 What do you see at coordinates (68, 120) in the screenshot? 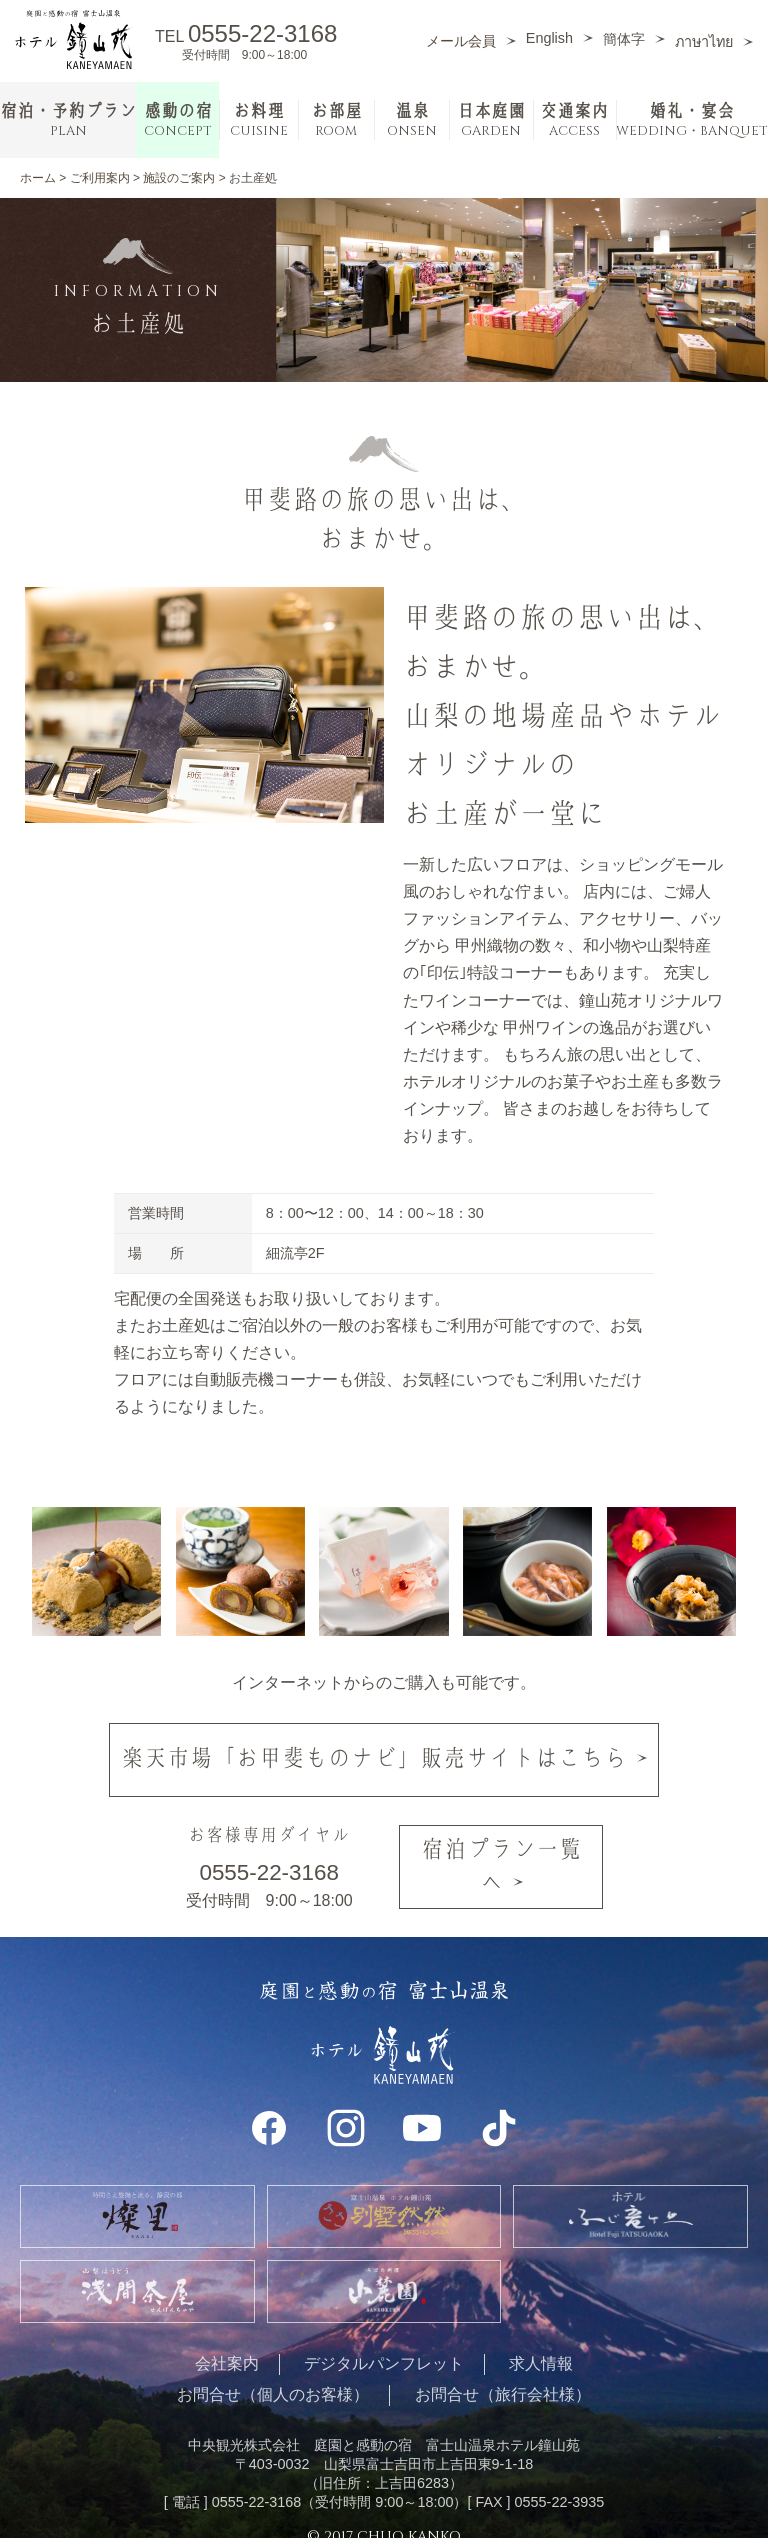
I see `宿泊・予約プラン` at bounding box center [68, 120].